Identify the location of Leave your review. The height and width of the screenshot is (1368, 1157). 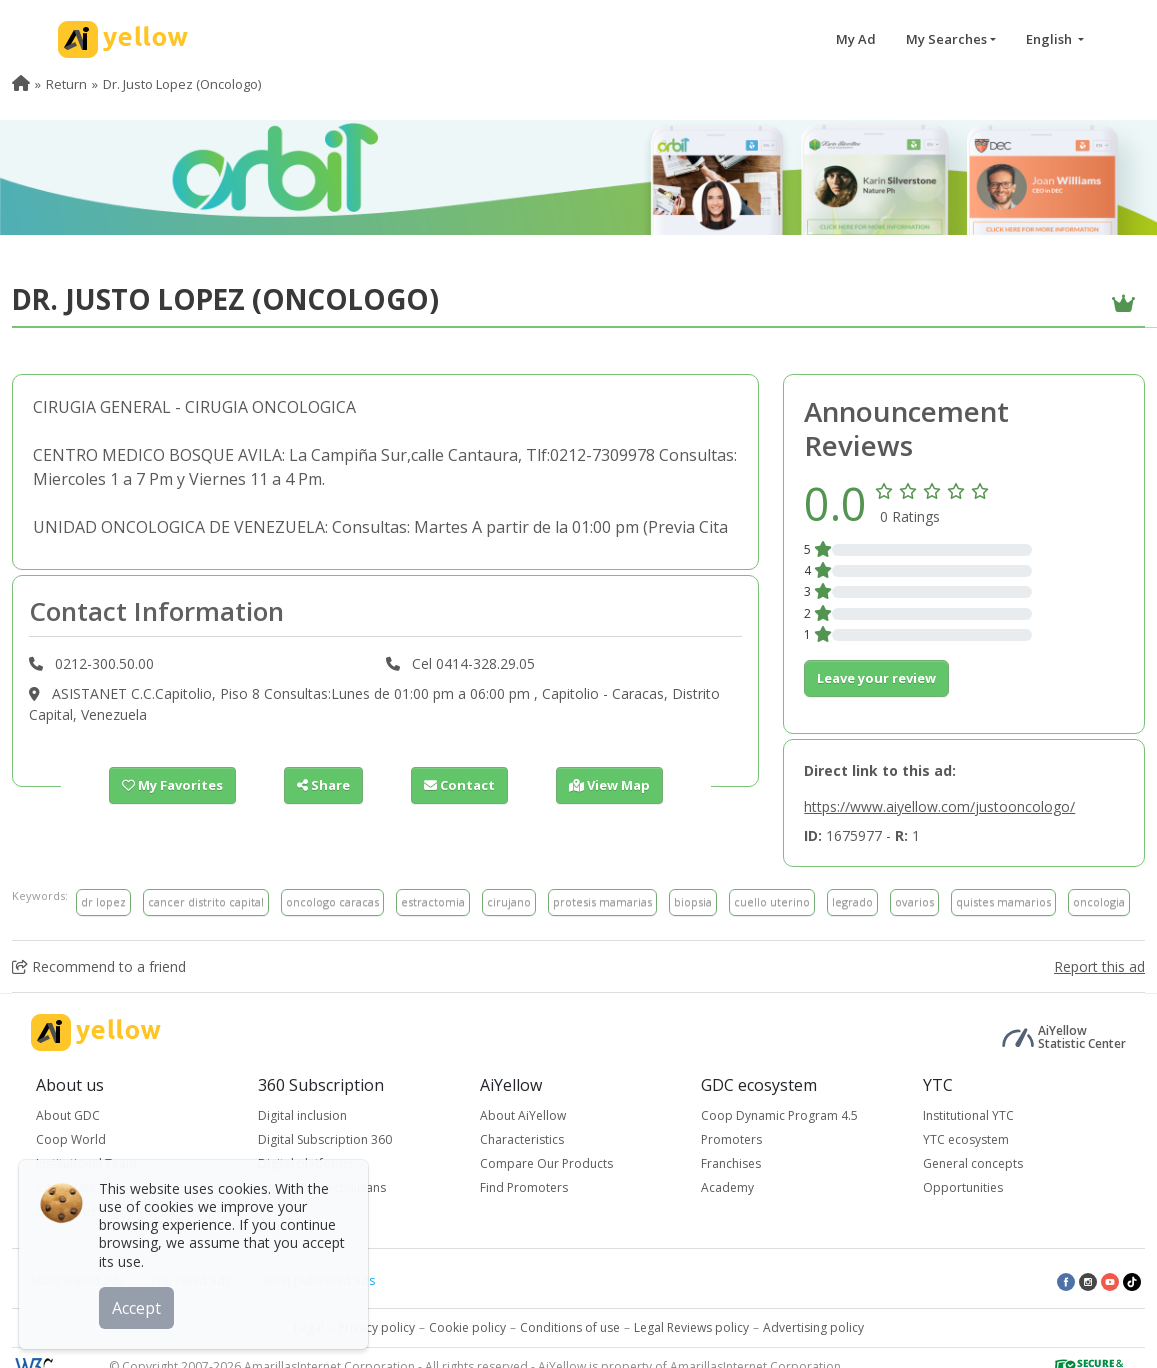
(876, 678).